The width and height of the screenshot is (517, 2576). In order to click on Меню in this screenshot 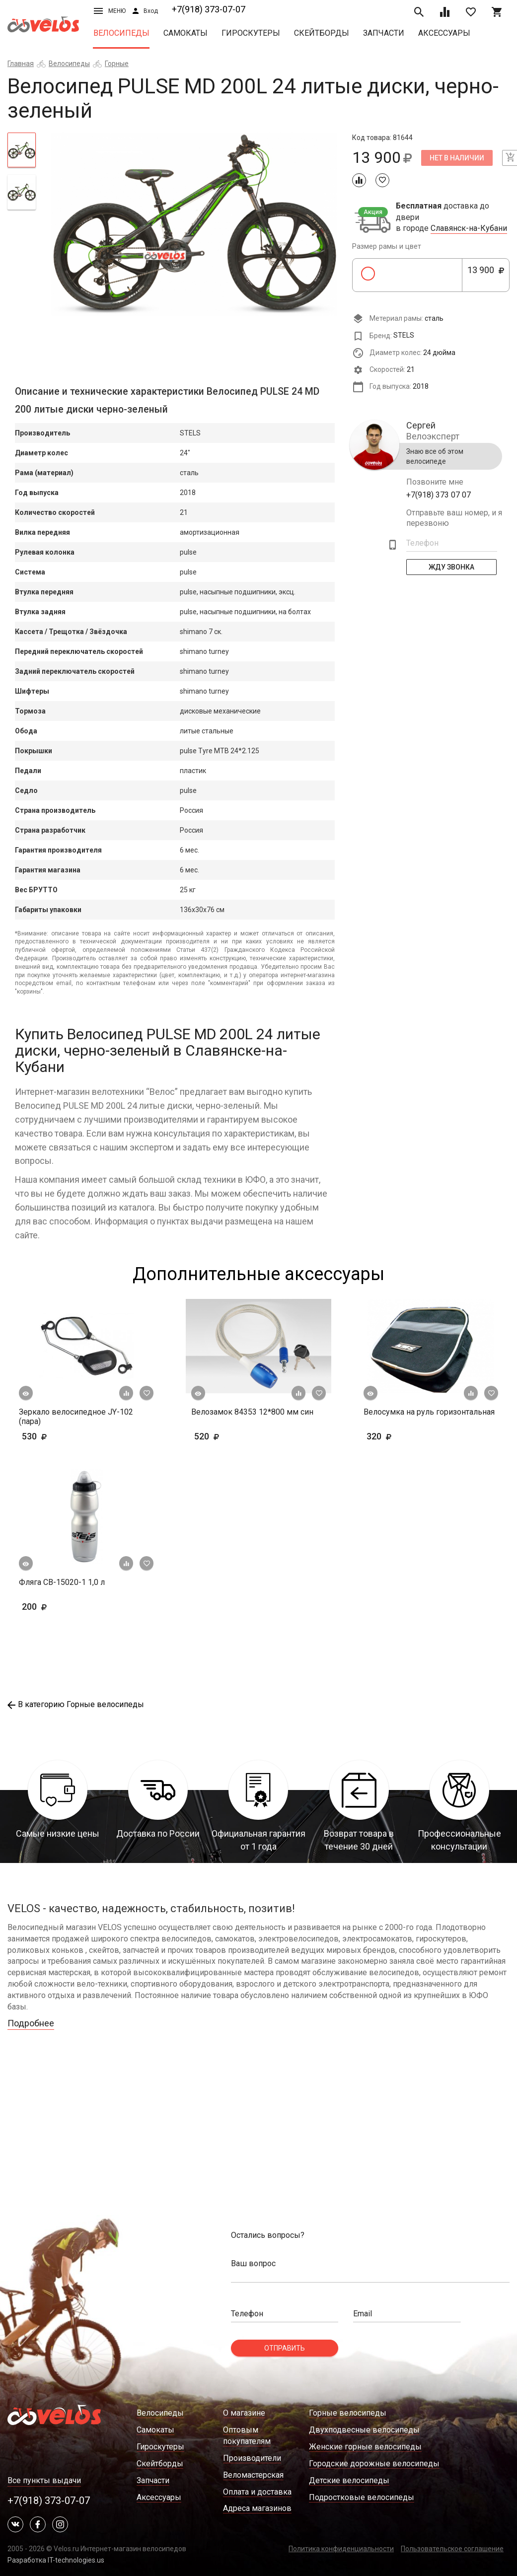, I will do `click(110, 10)`.